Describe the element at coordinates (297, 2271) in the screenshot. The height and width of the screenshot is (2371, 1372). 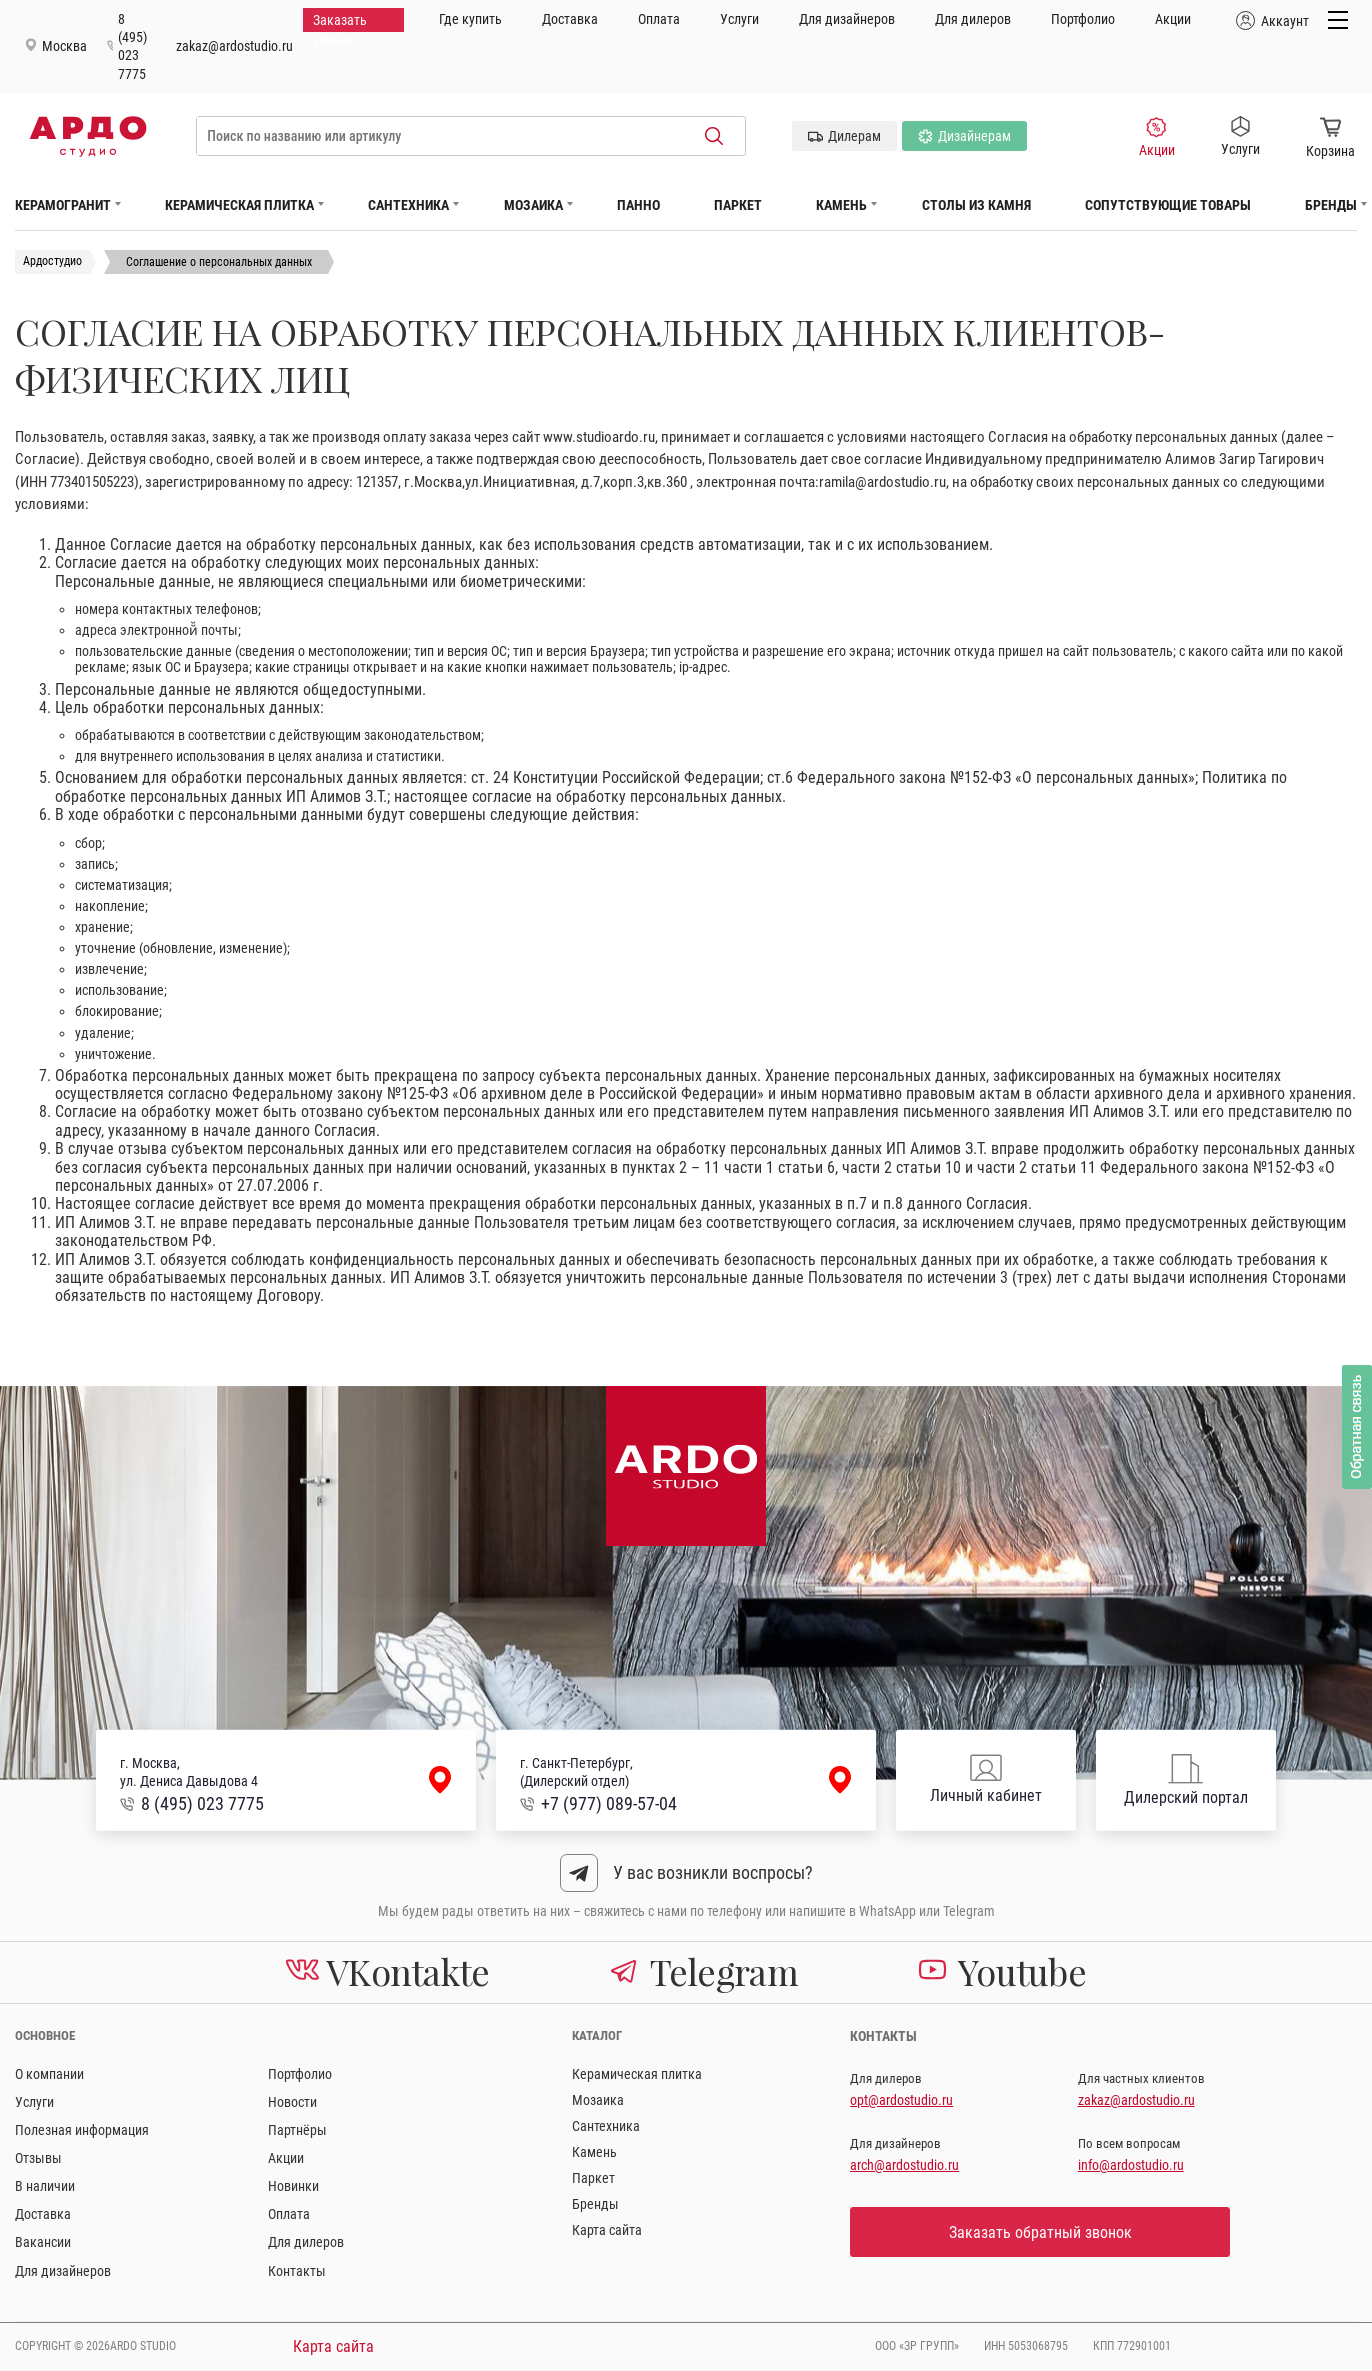
I see `Контакты` at that location.